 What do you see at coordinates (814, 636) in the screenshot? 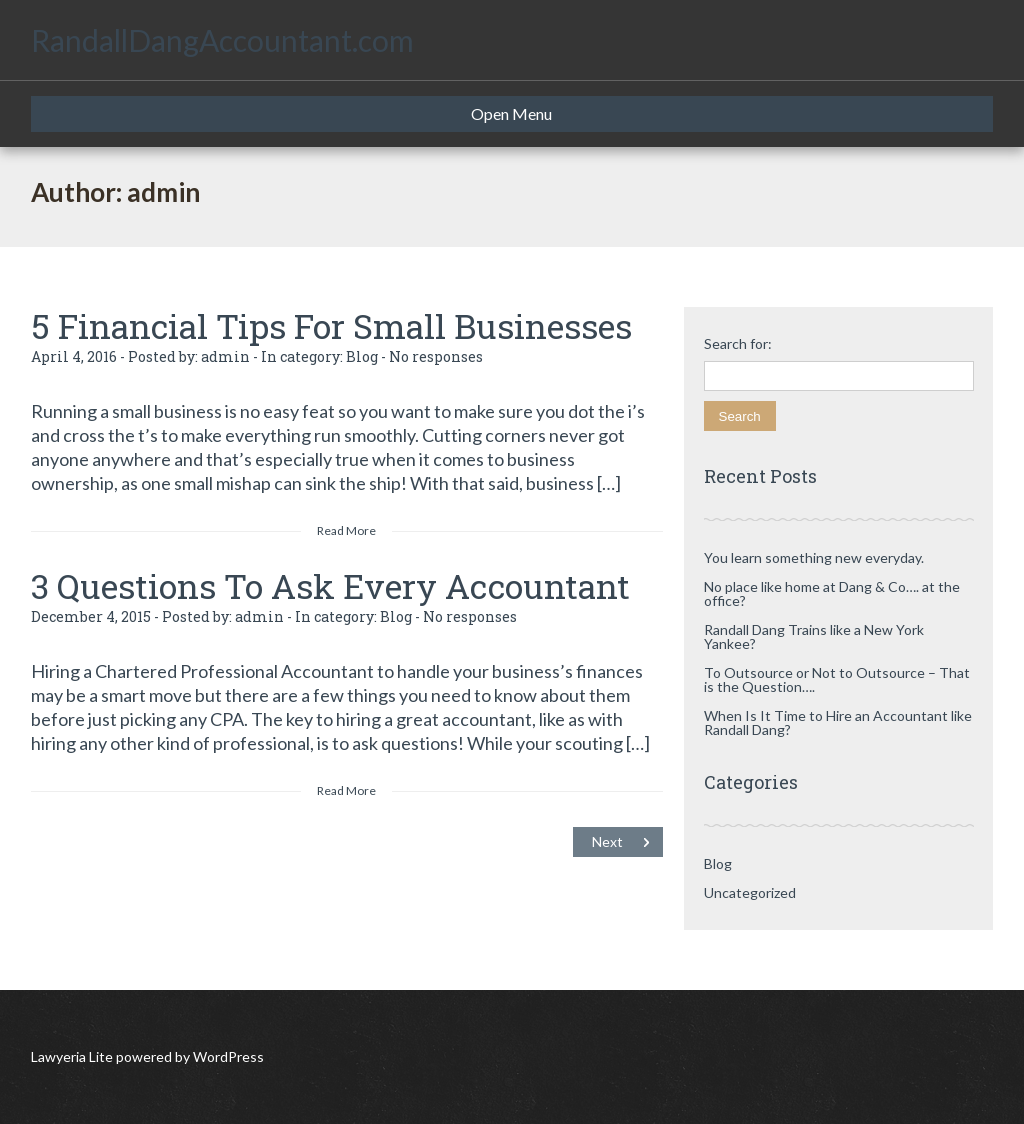
I see `Randall Dang Trains like a New York Yankee?` at bounding box center [814, 636].